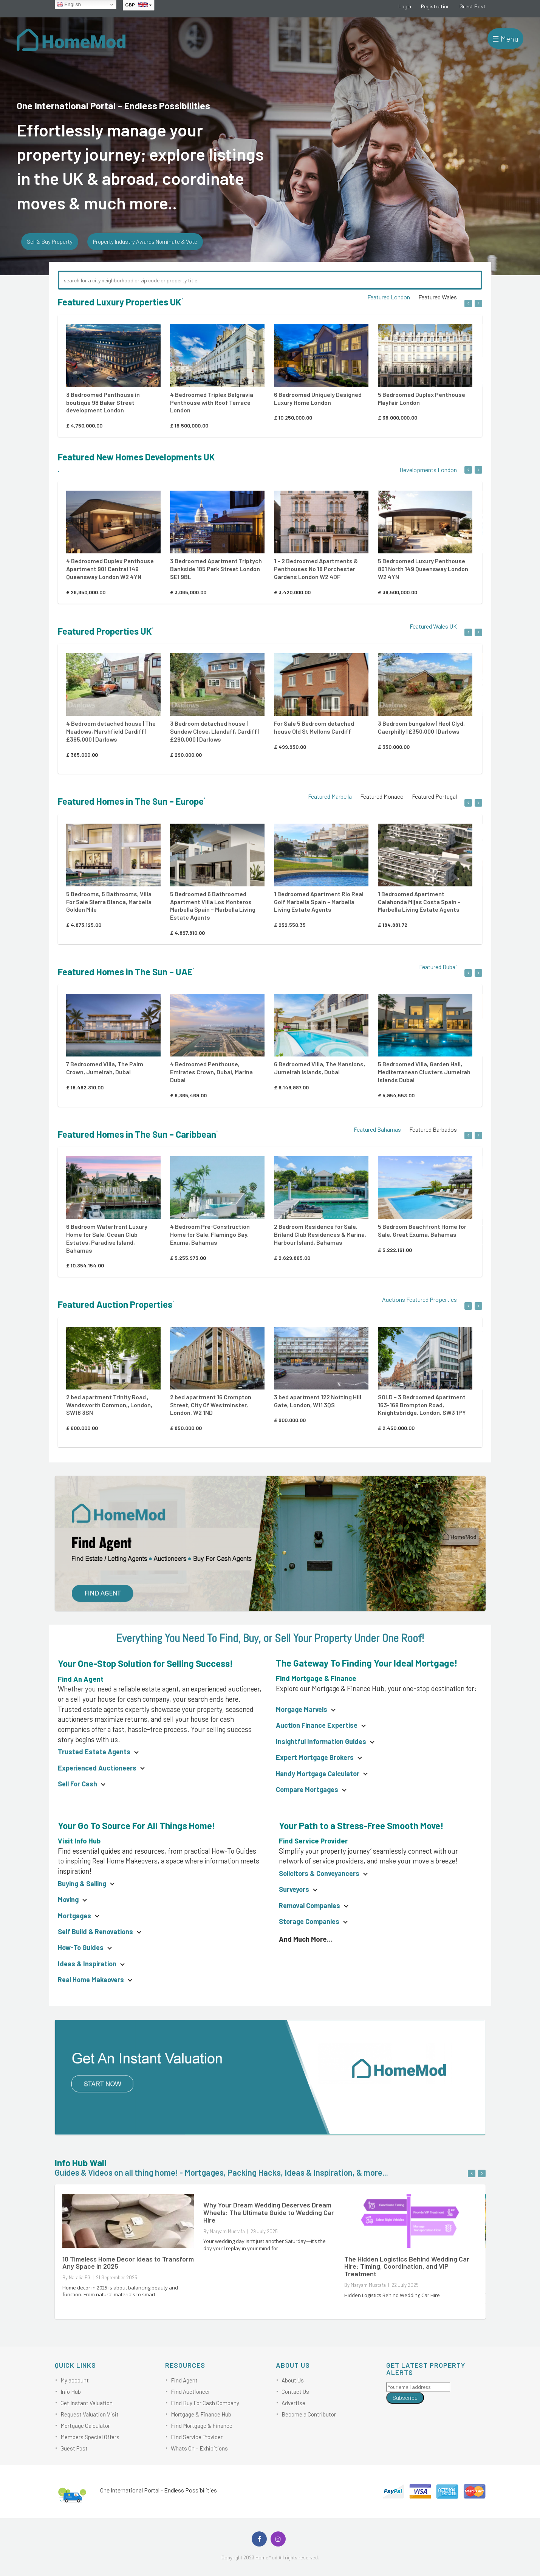 The width and height of the screenshot is (540, 2576). Describe the element at coordinates (404, 6) in the screenshot. I see `Login` at that location.